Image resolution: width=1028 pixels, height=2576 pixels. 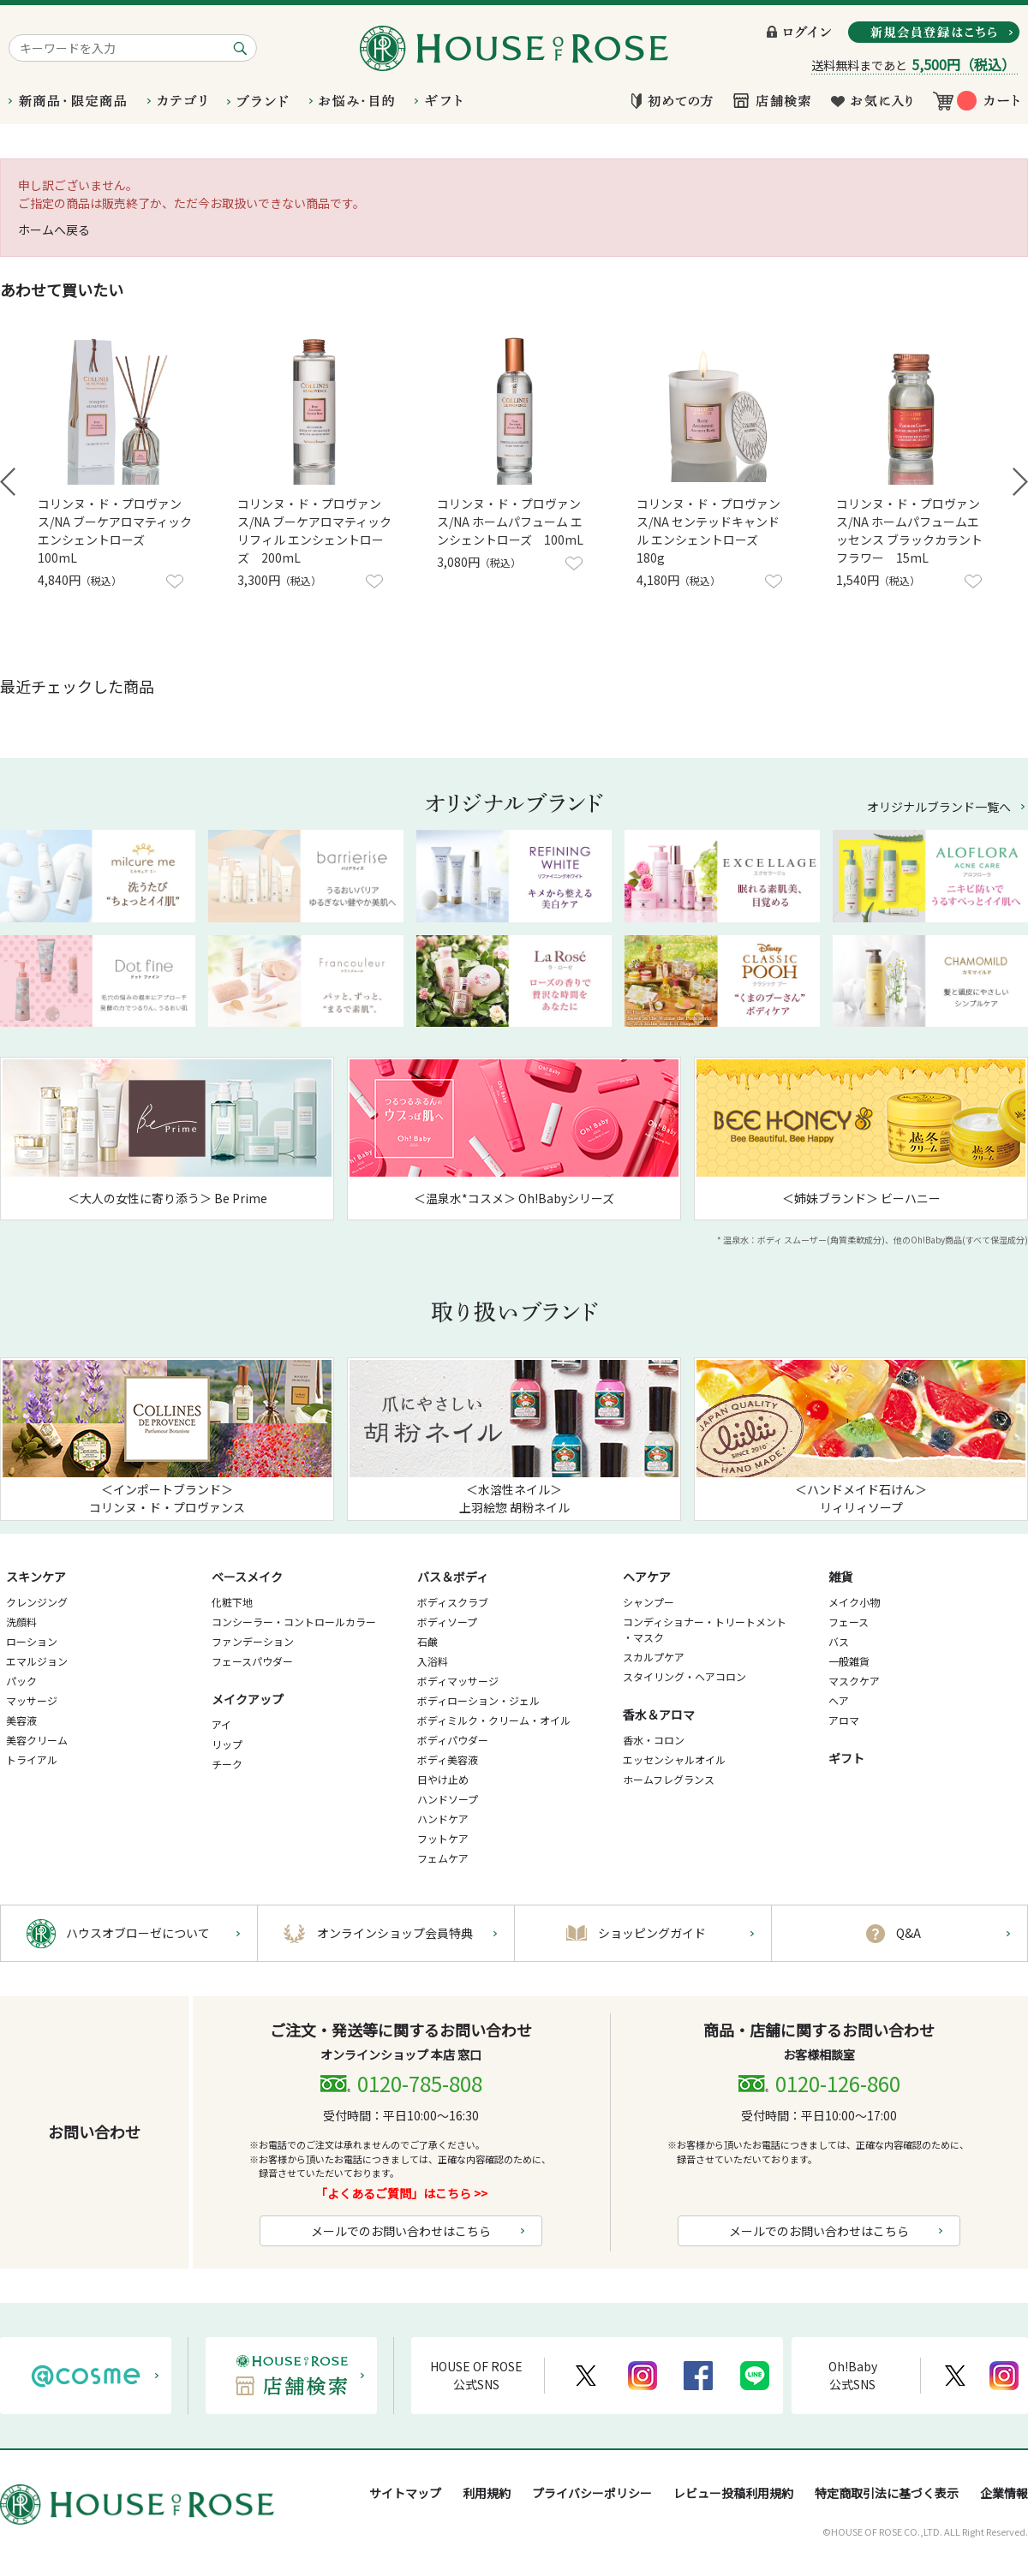 What do you see at coordinates (854, 1680) in the screenshot?
I see `マスクケア` at bounding box center [854, 1680].